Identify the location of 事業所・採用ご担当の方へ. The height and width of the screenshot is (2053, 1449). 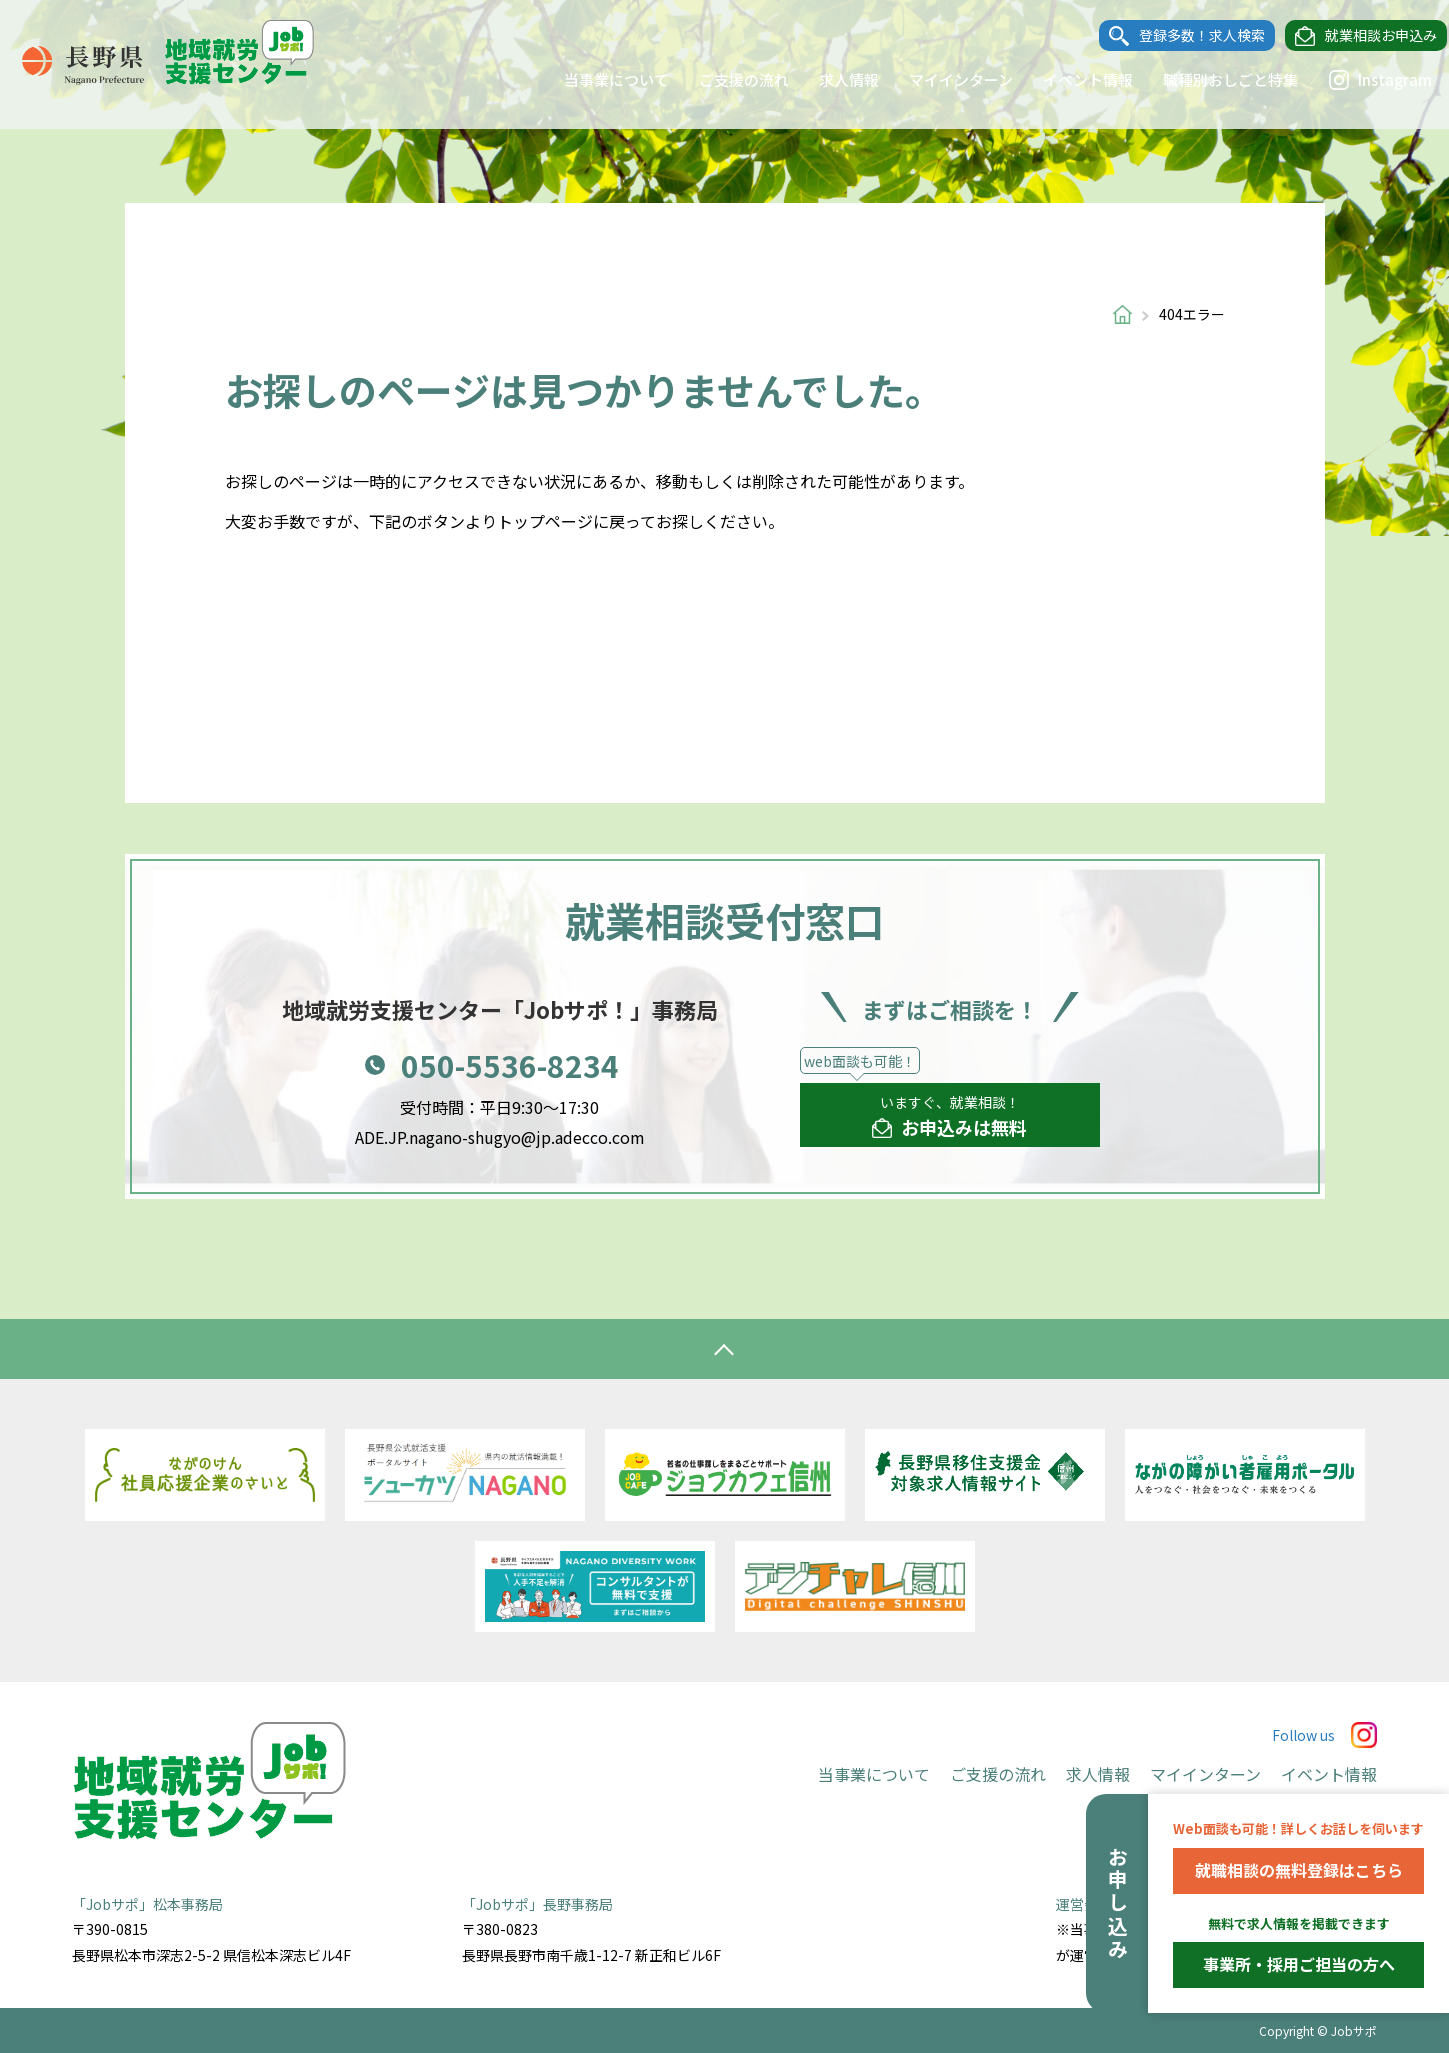
(1299, 1964).